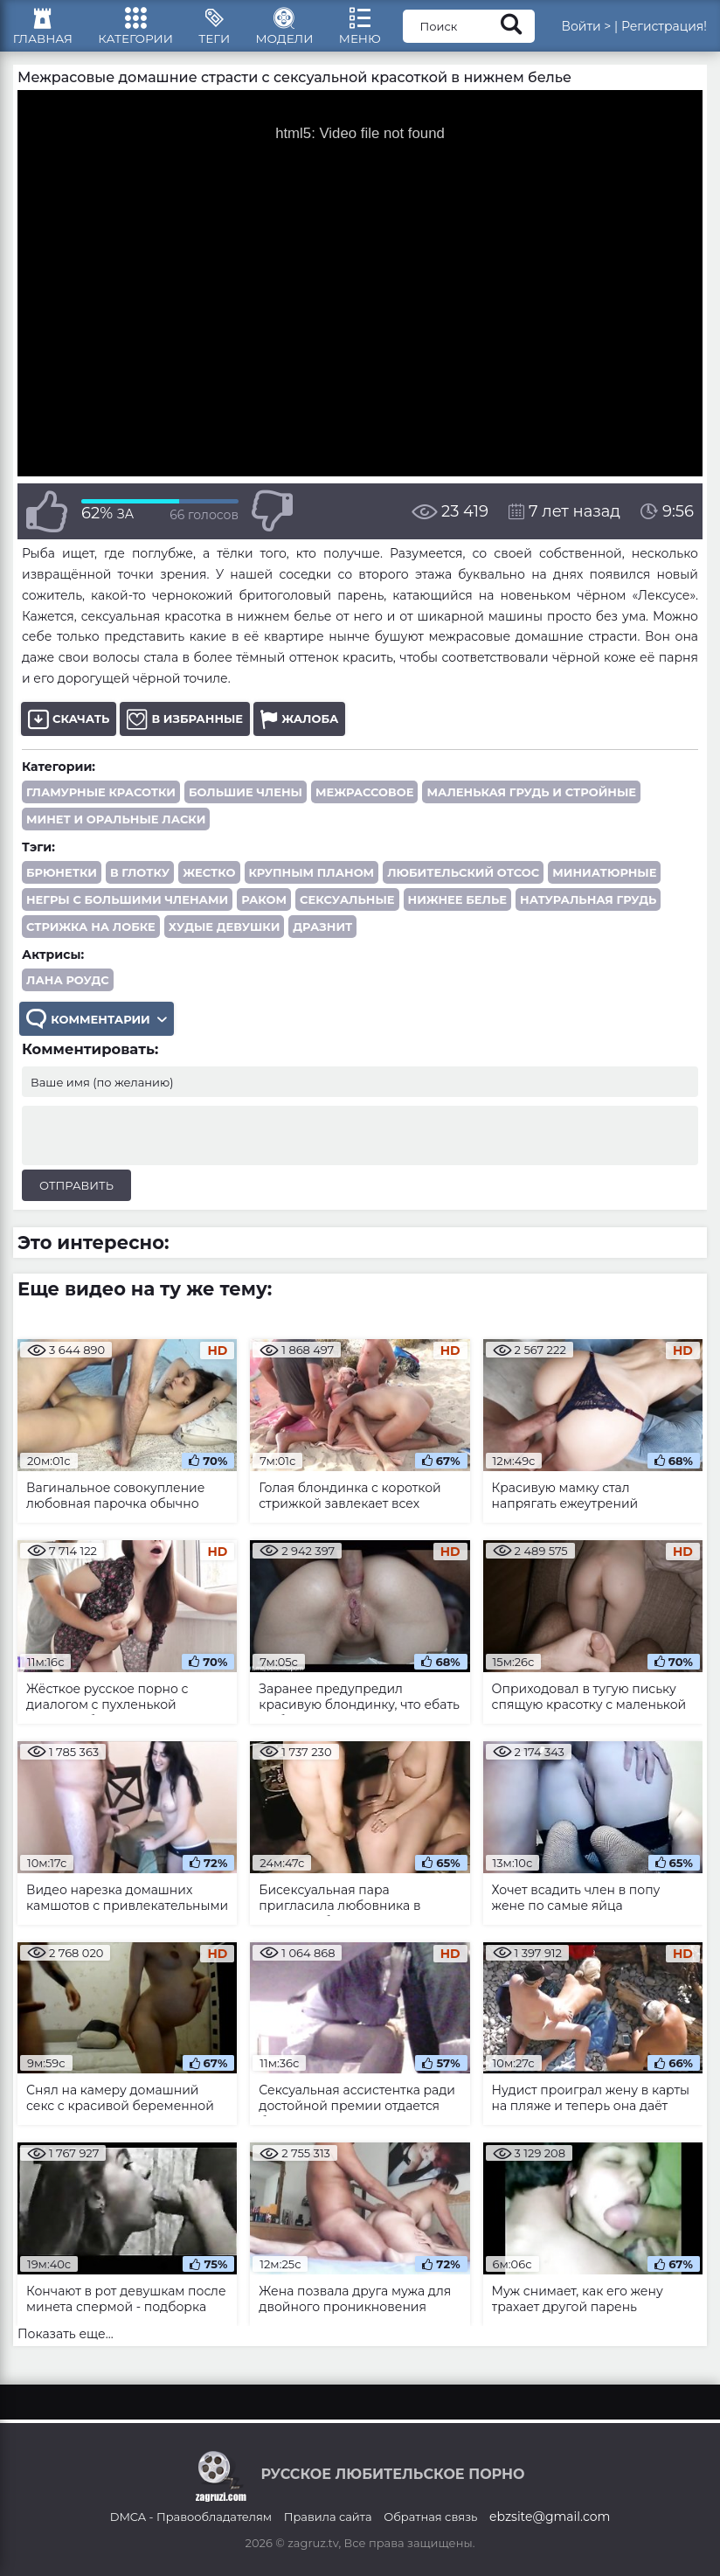  I want to click on Гламурные красотки, so click(101, 802).